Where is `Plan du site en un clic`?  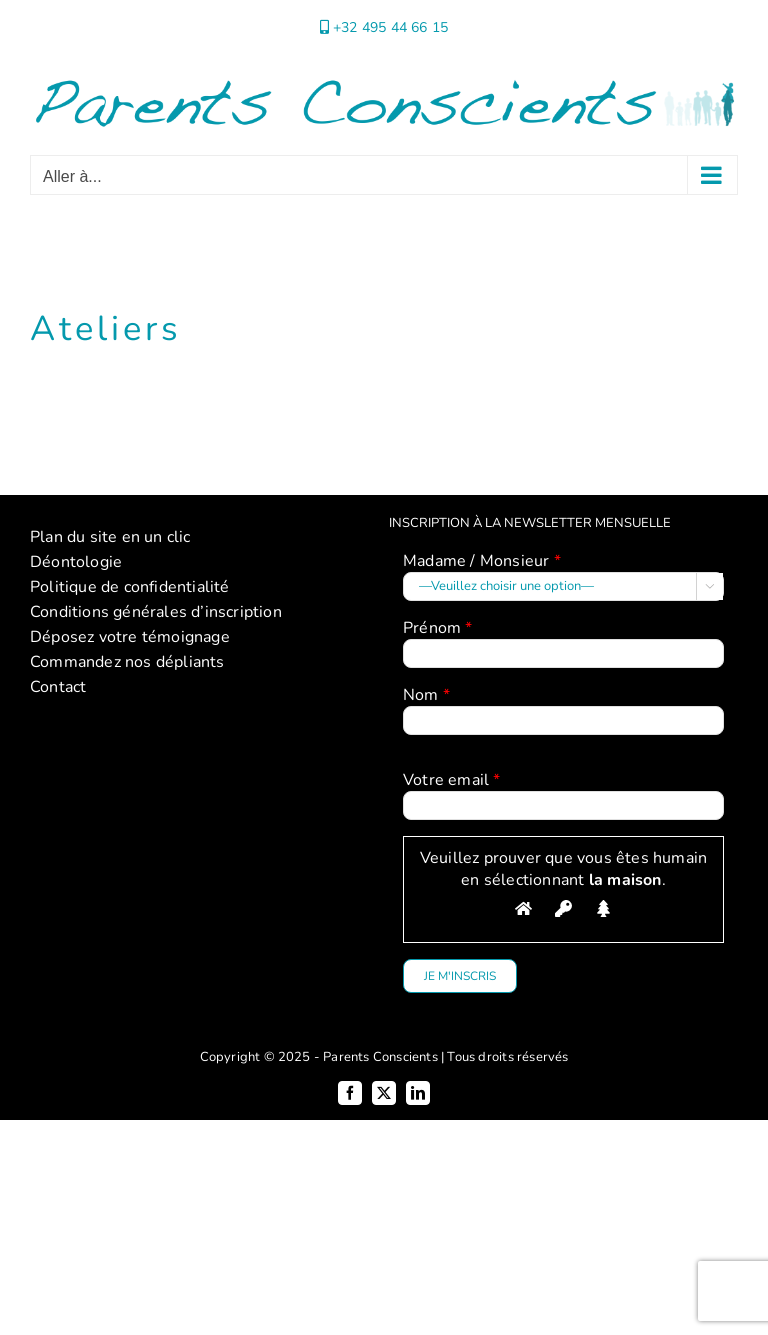 Plan du site en un clic is located at coordinates (110, 537).